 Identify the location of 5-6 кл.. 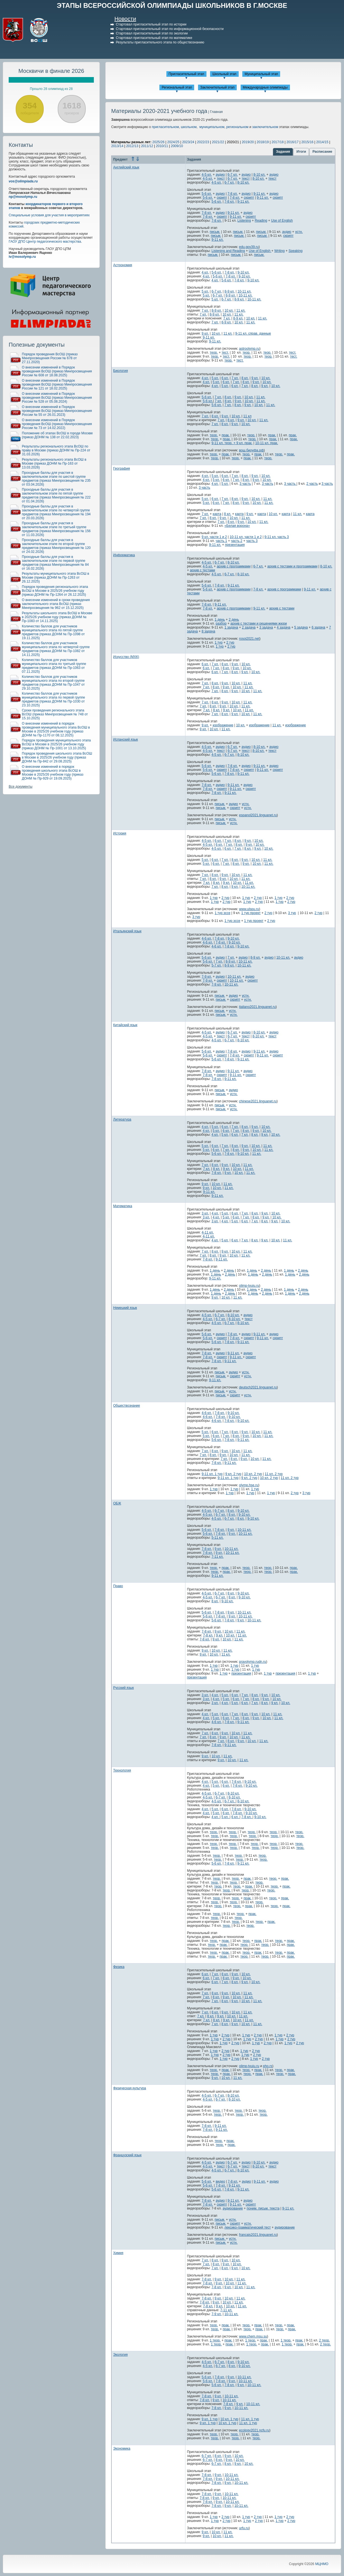
(207, 194).